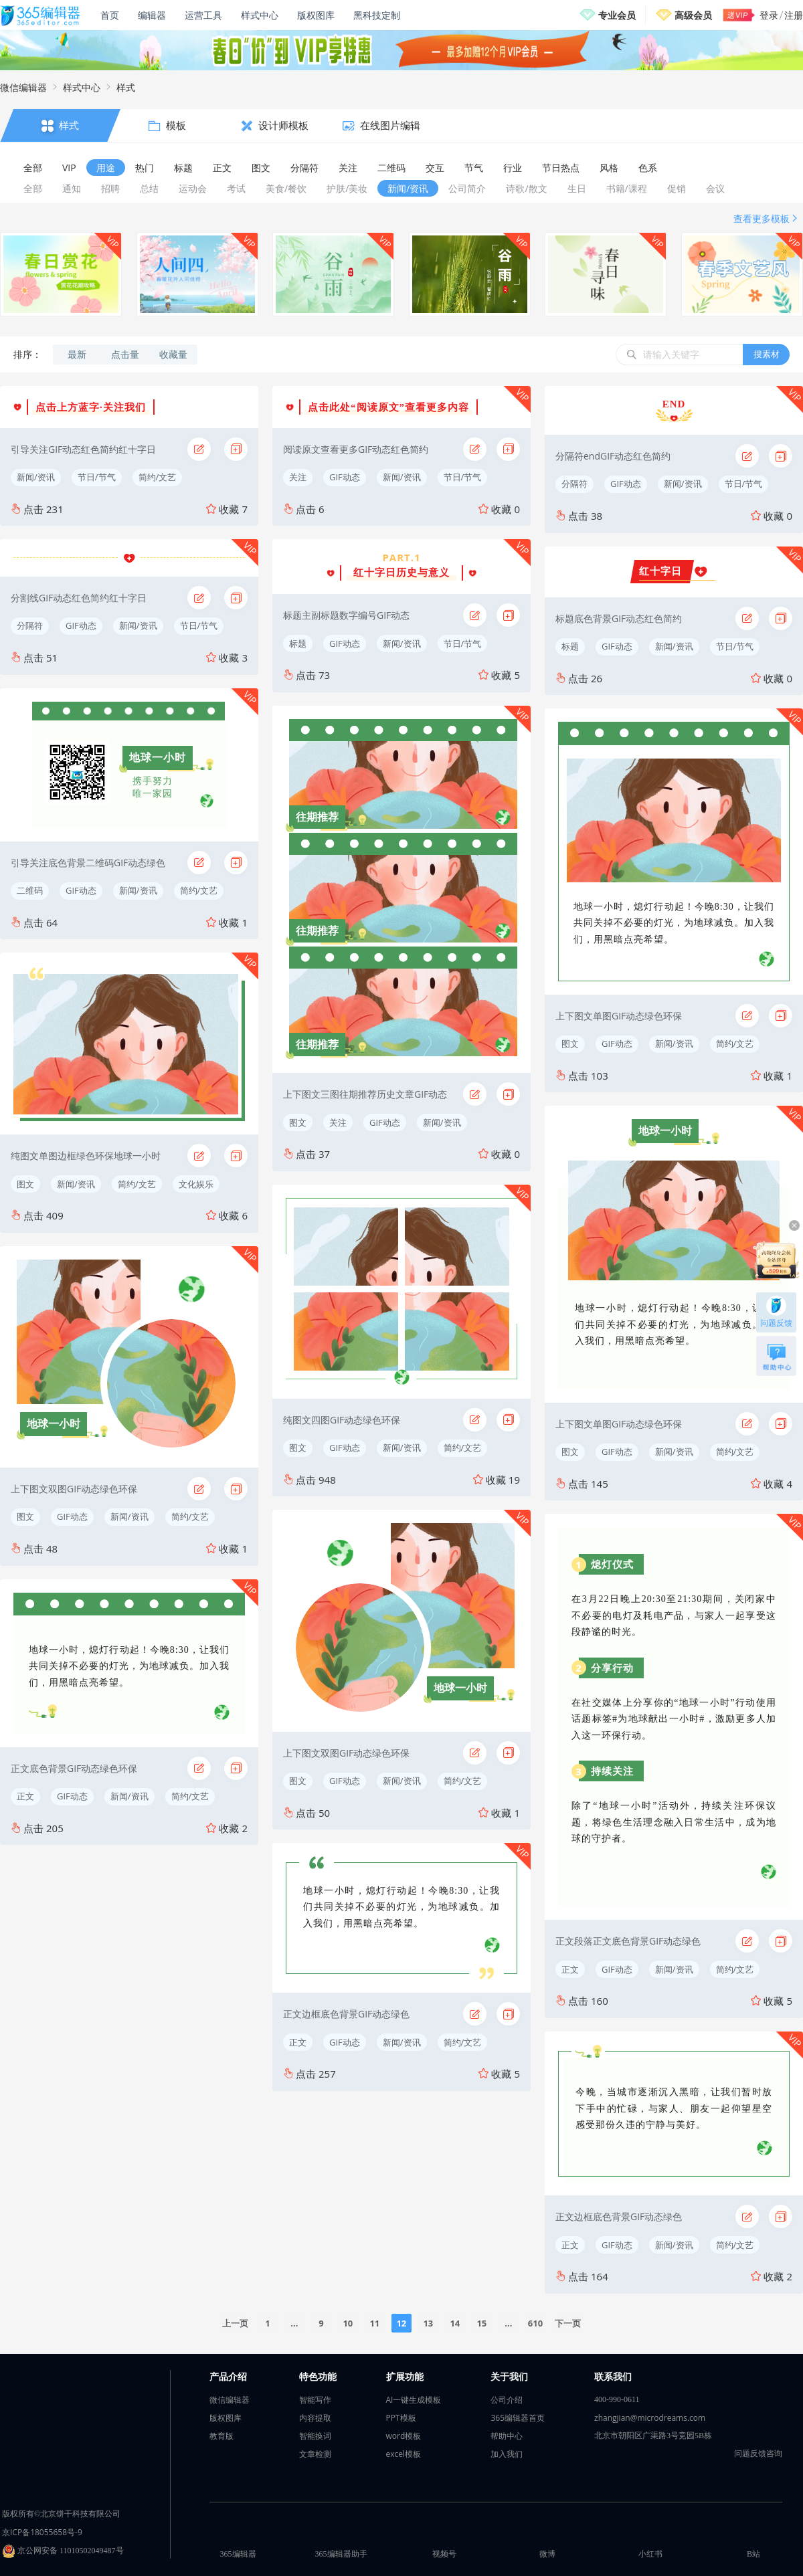 Image resolution: width=803 pixels, height=2576 pixels. I want to click on 10, so click(348, 2323).